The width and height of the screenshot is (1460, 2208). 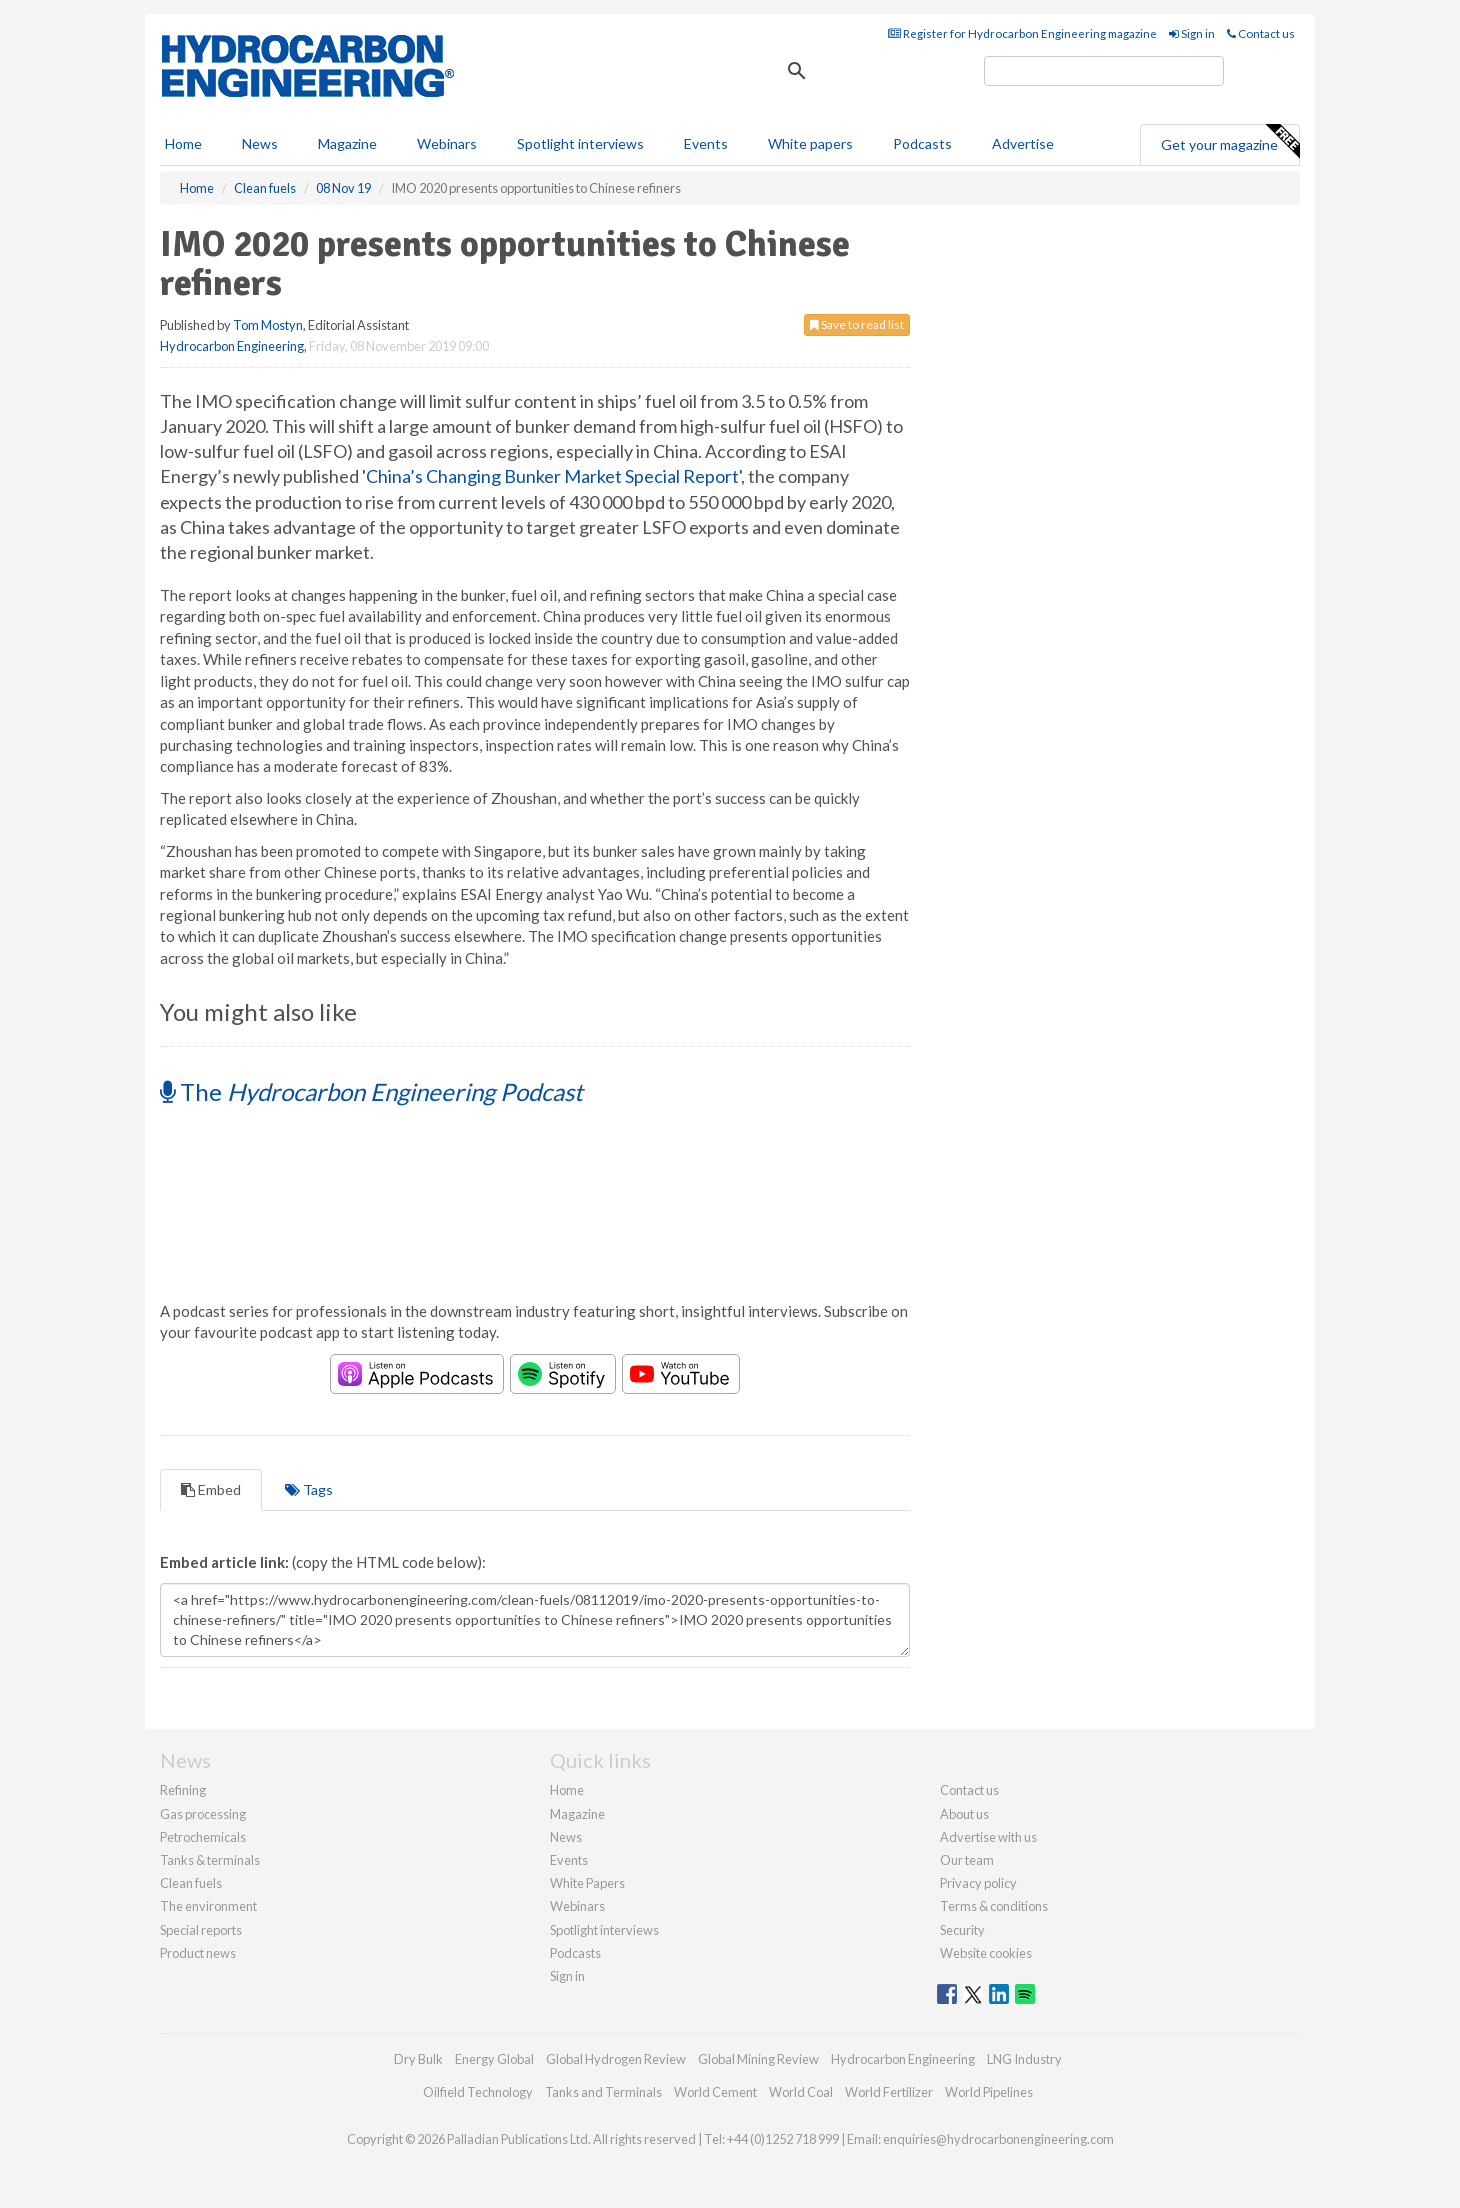 What do you see at coordinates (478, 2092) in the screenshot?
I see `Oilfield Technology` at bounding box center [478, 2092].